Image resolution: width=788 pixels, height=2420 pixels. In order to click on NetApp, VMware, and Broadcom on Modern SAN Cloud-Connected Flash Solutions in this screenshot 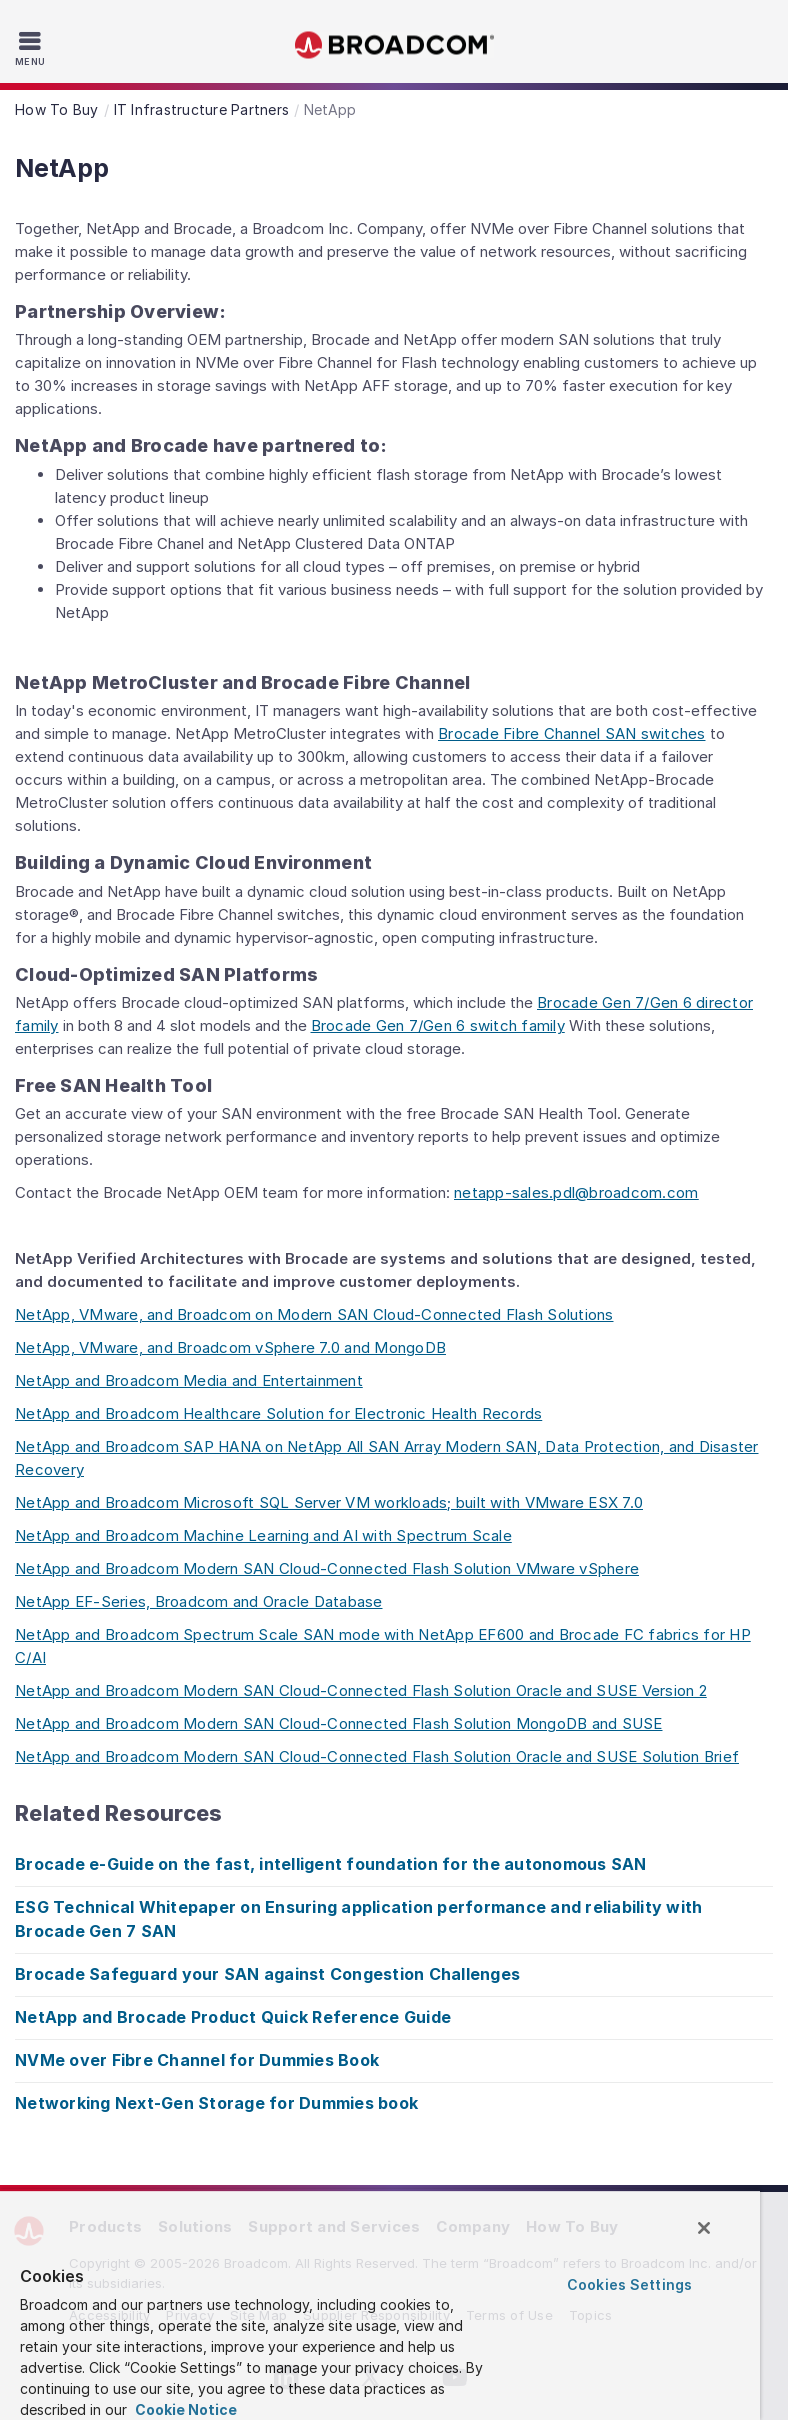, I will do `click(314, 1314)`.